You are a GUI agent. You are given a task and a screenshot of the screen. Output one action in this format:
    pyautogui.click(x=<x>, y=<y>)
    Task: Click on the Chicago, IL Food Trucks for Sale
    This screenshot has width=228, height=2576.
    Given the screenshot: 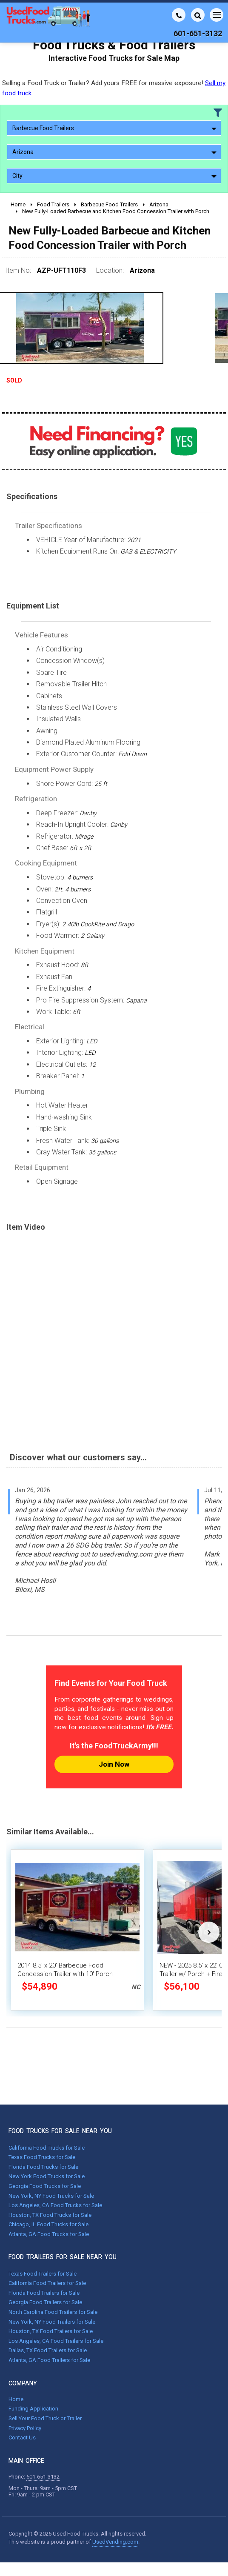 What is the action you would take?
    pyautogui.click(x=48, y=2224)
    